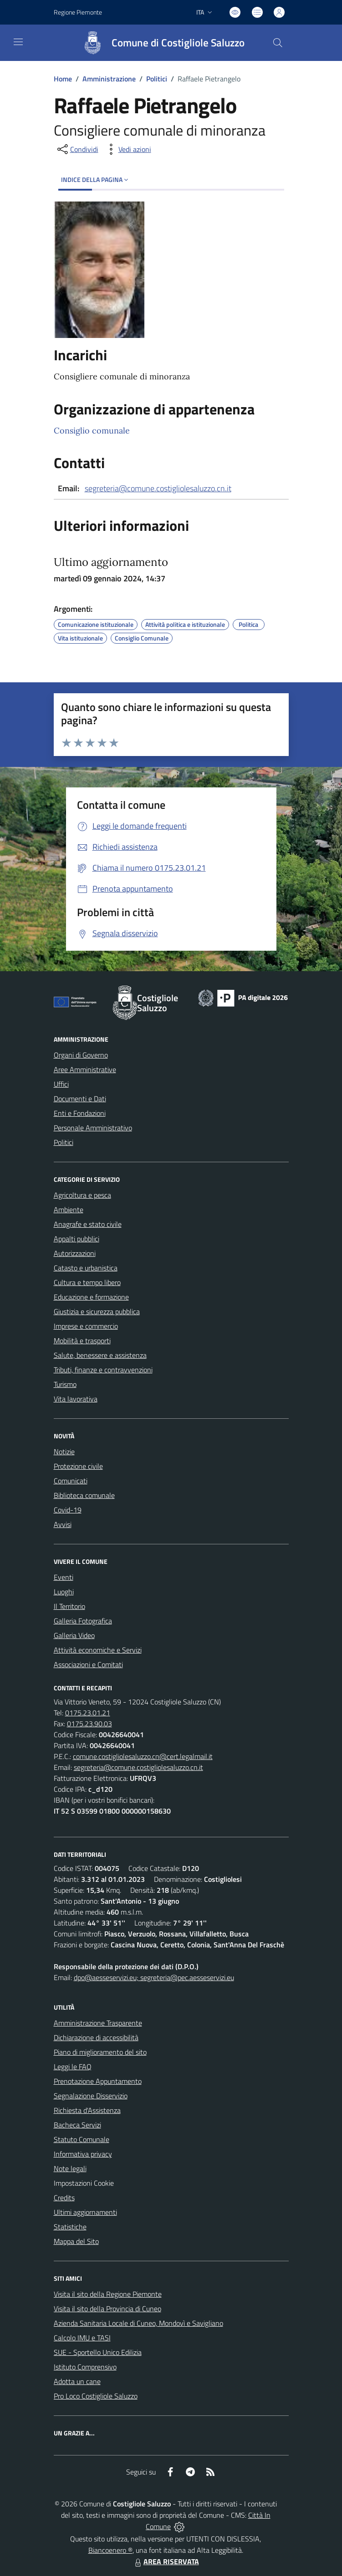 Image resolution: width=342 pixels, height=2576 pixels. I want to click on Statistiche, so click(70, 2226).